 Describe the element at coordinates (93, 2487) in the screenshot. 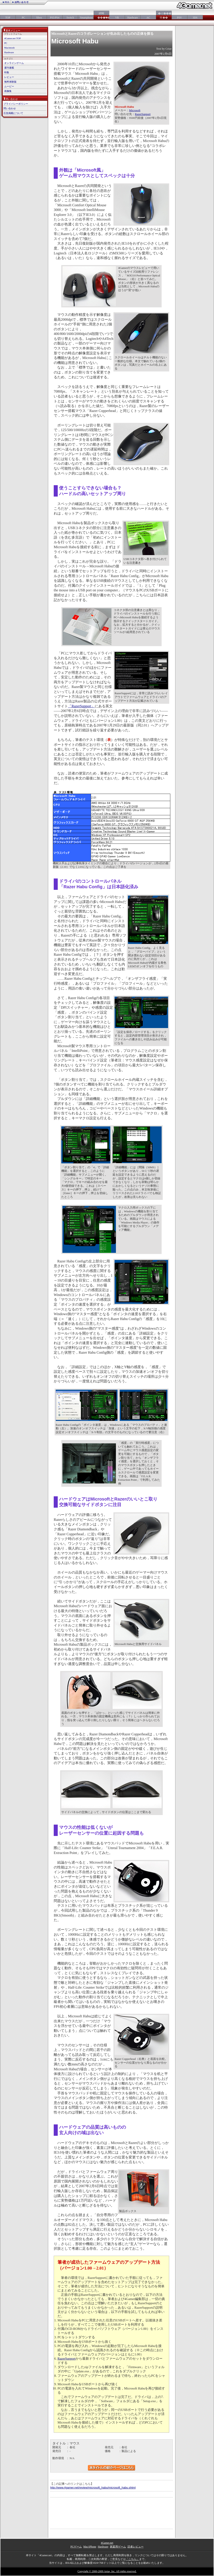

I see `http://www.4gamer.net/review/microsoft_habu/microsoft_habu.shtml` at that location.